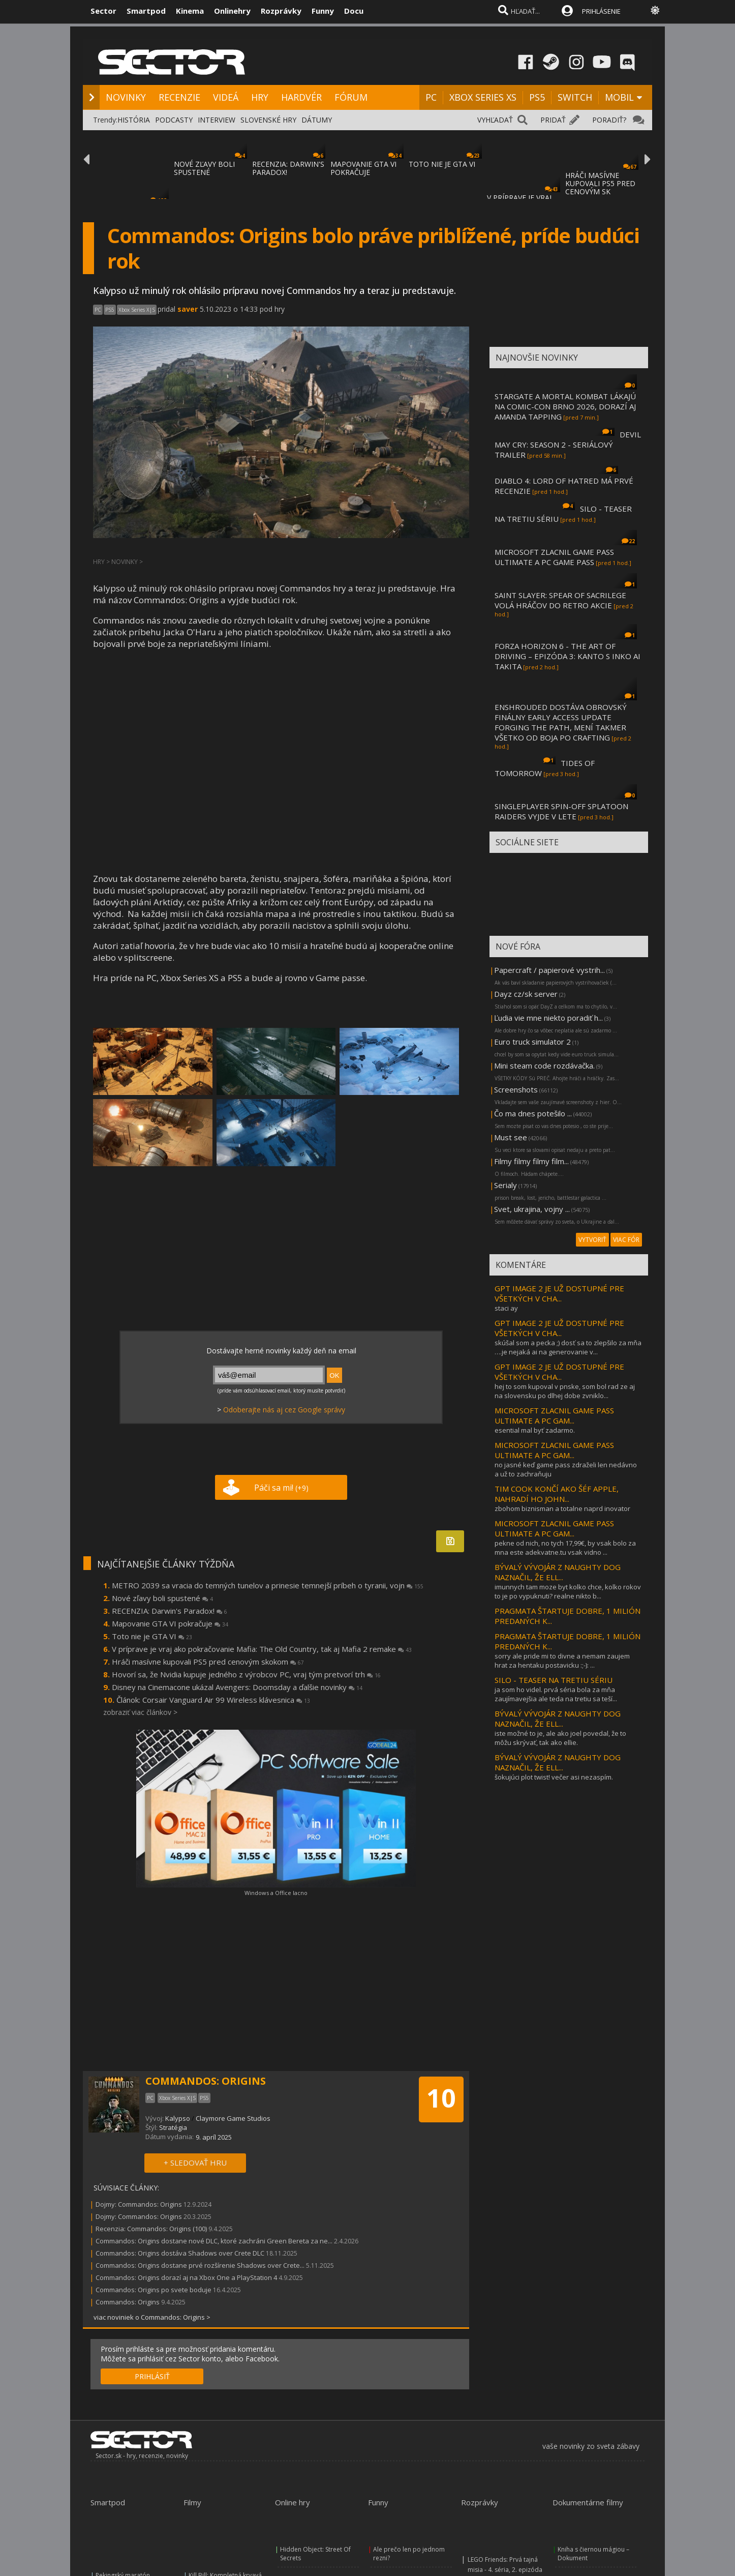 Image resolution: width=735 pixels, height=2576 pixels. I want to click on + SLEDOVAŤ HRU, so click(195, 2162).